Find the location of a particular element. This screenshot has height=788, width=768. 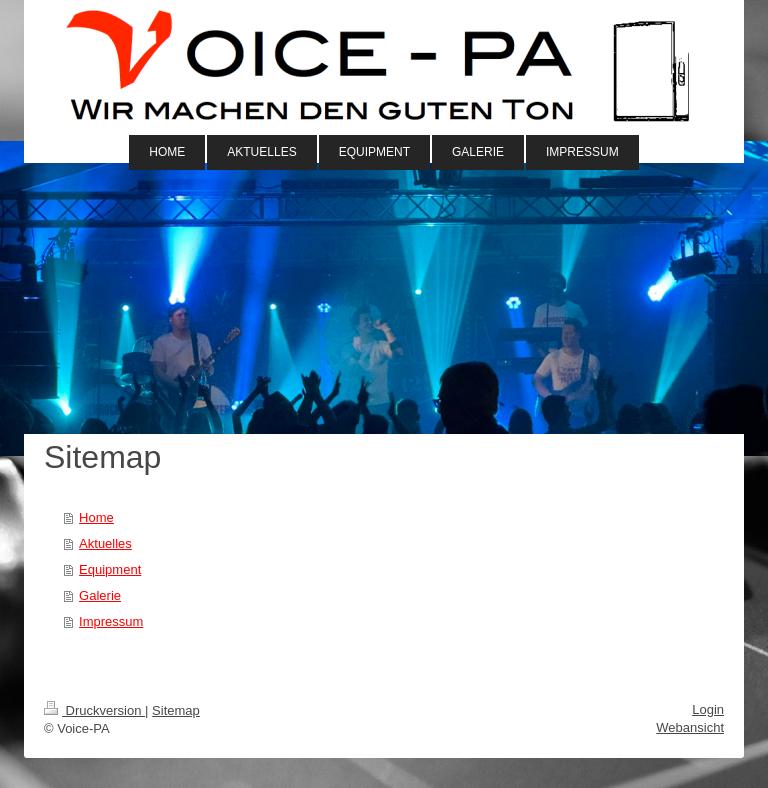

Impressum is located at coordinates (111, 621).